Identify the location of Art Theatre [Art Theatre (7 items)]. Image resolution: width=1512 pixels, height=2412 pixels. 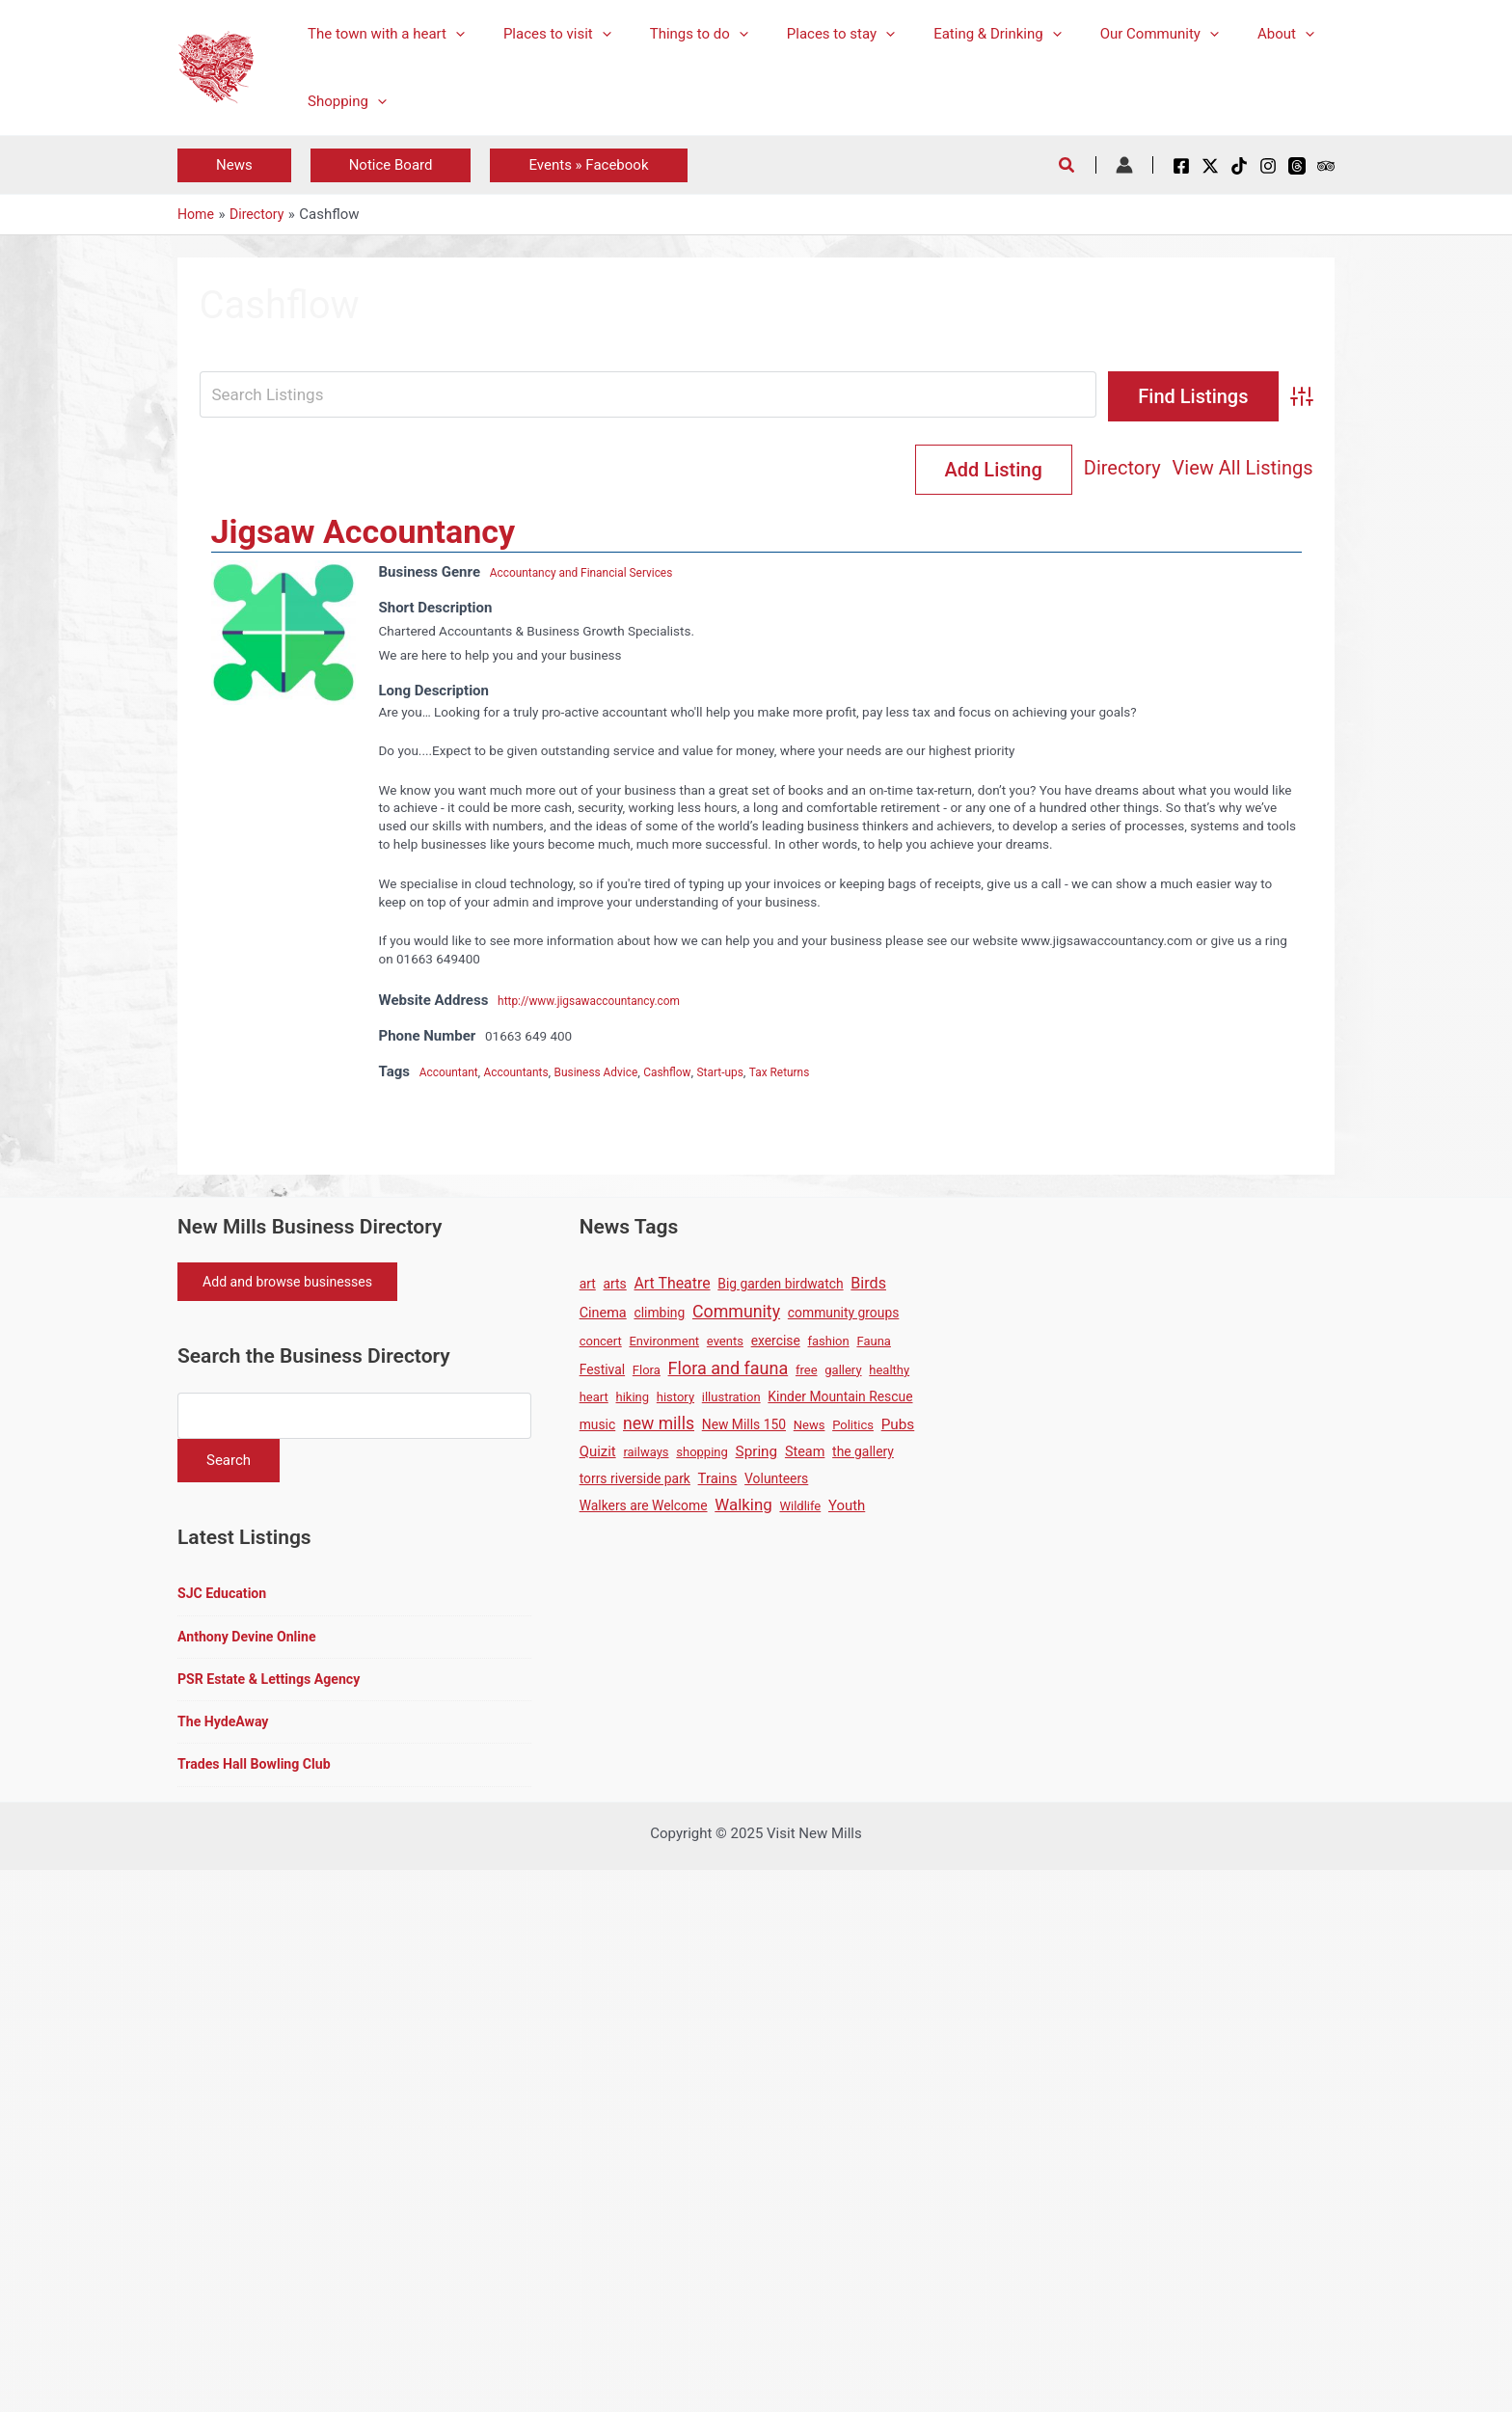
(672, 1285).